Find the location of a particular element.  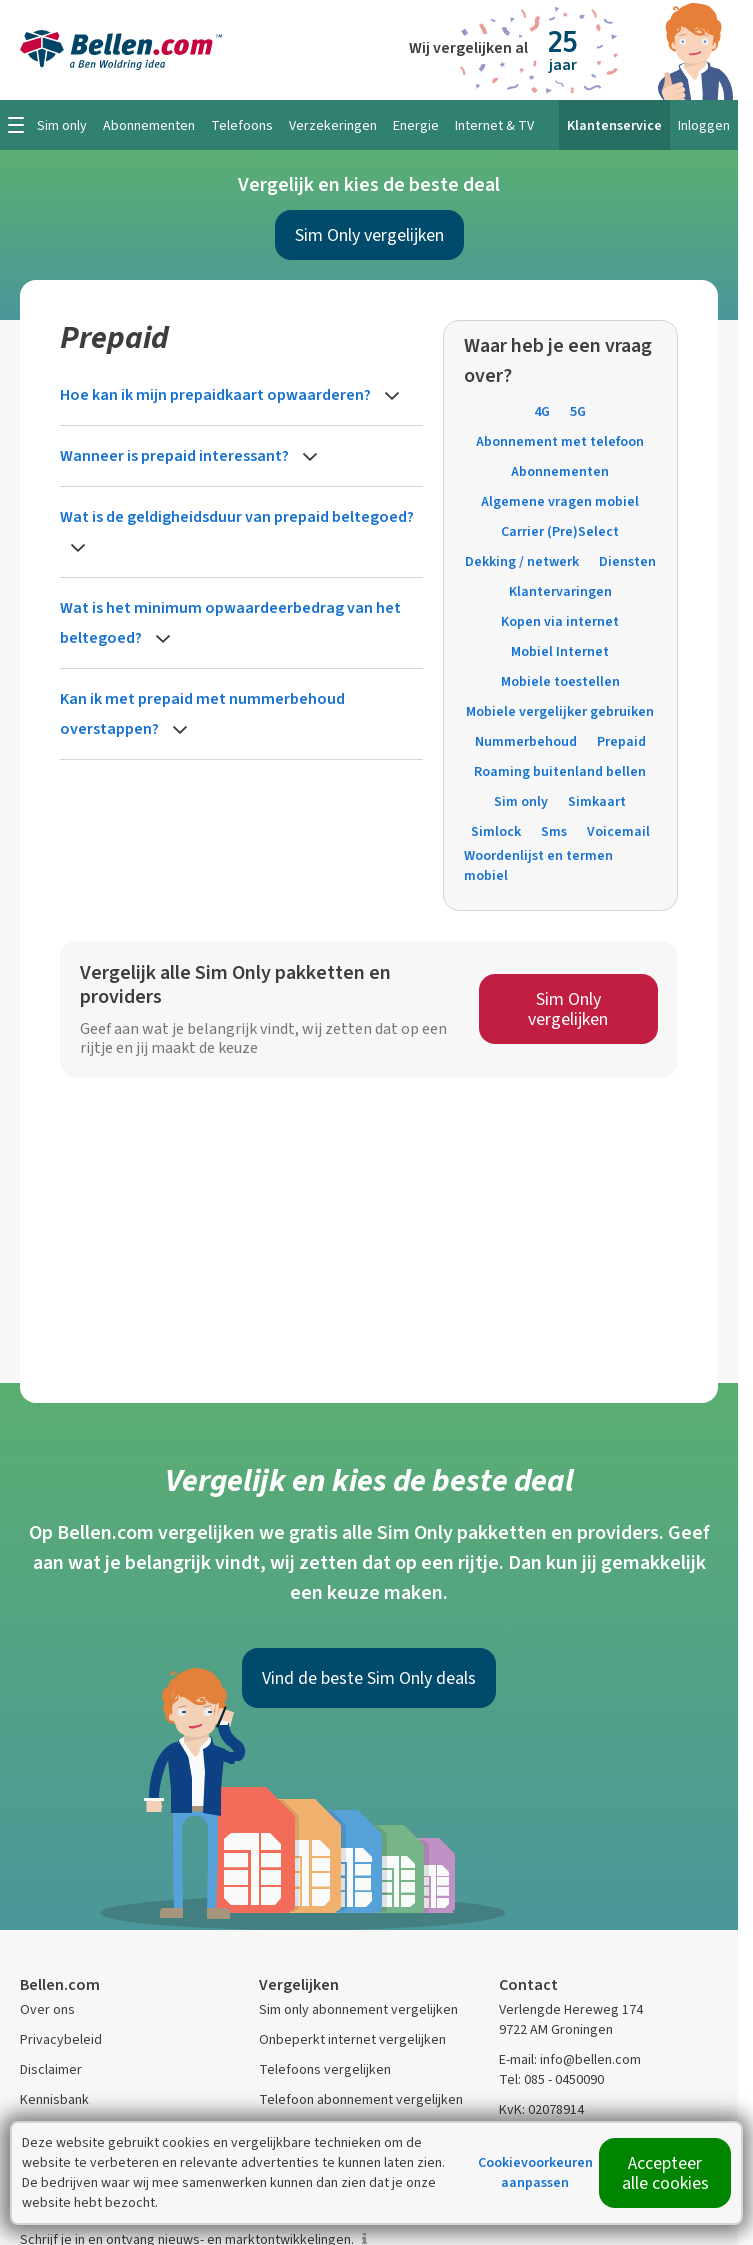

Onbeperkt internet vergelijken is located at coordinates (352, 2039).